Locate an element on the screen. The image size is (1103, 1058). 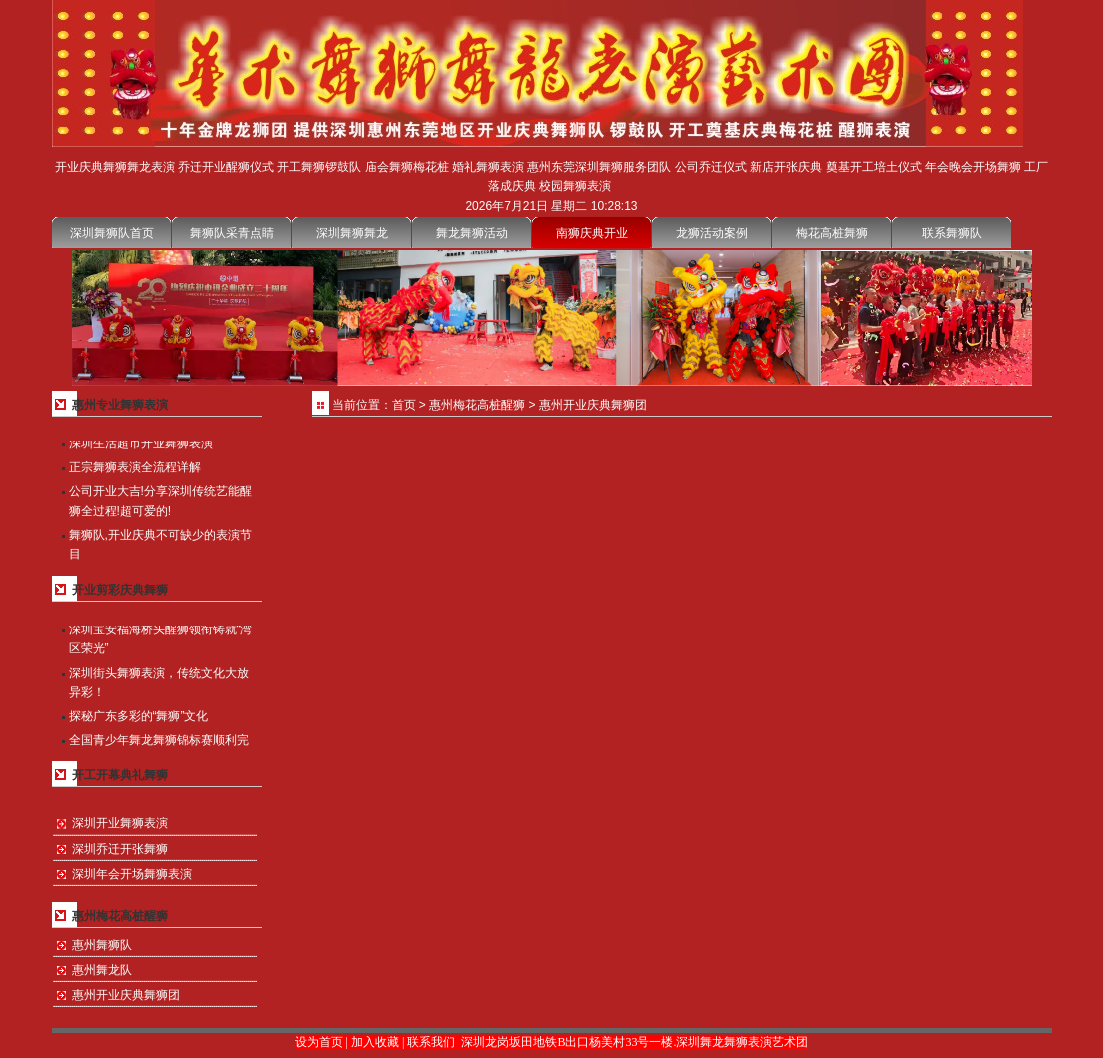
龙狮活动案例 is located at coordinates (712, 233).